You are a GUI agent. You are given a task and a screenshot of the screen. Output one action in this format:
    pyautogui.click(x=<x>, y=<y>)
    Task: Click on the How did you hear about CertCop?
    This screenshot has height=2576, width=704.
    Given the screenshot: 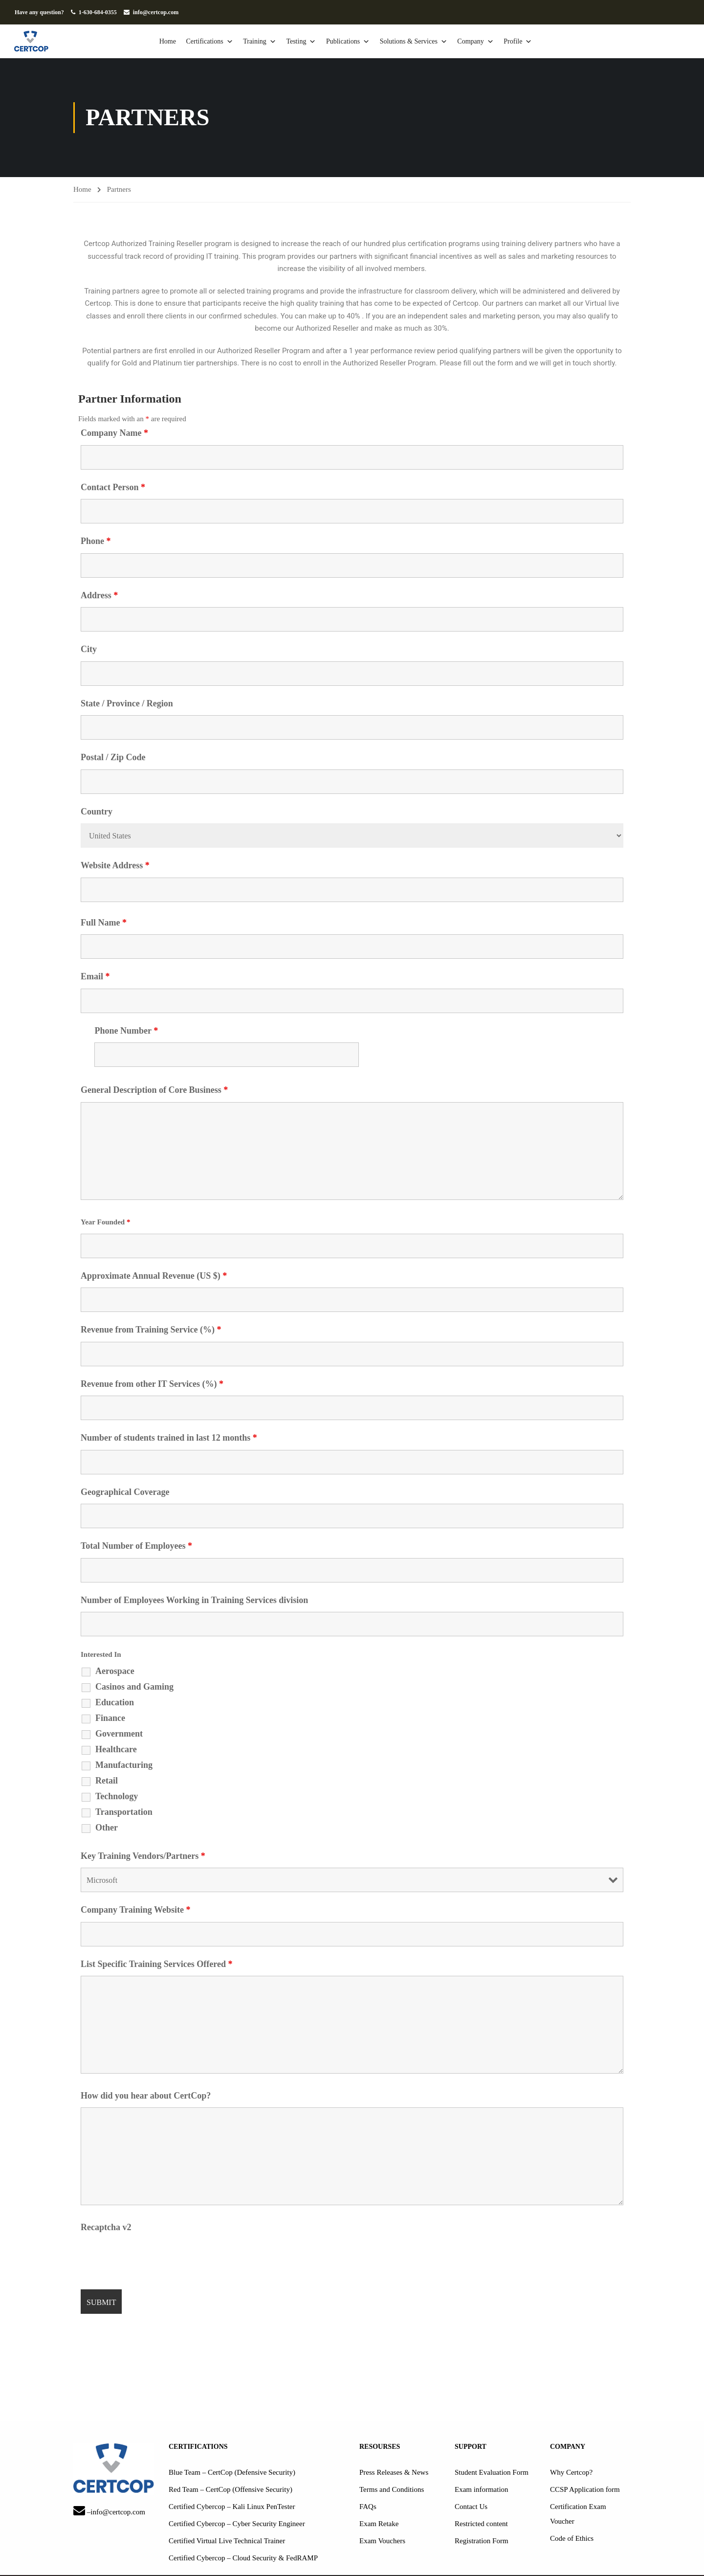 What is the action you would take?
    pyautogui.click(x=146, y=2096)
    